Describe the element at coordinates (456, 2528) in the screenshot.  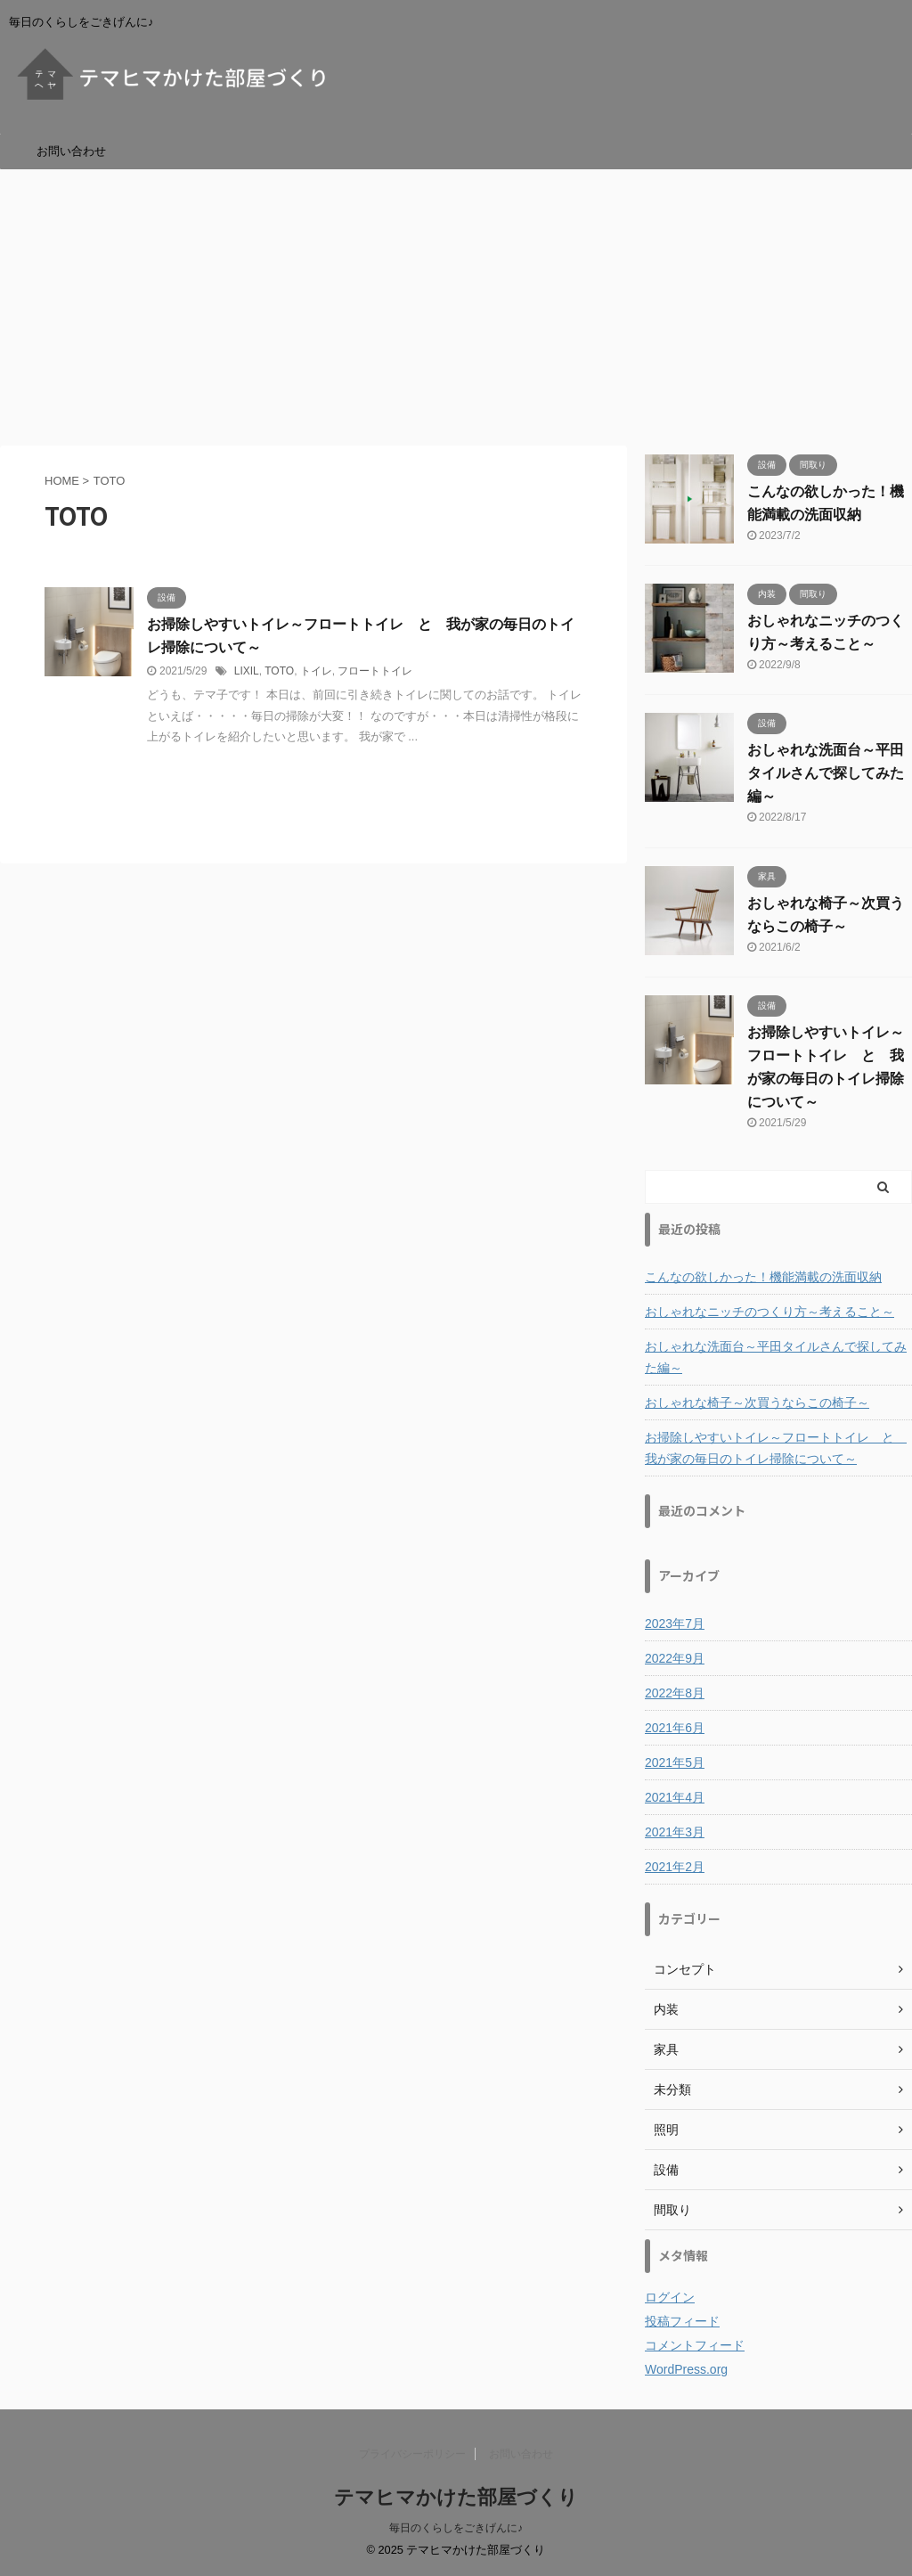
I see `毎日のくらしをごきげんに♪` at that location.